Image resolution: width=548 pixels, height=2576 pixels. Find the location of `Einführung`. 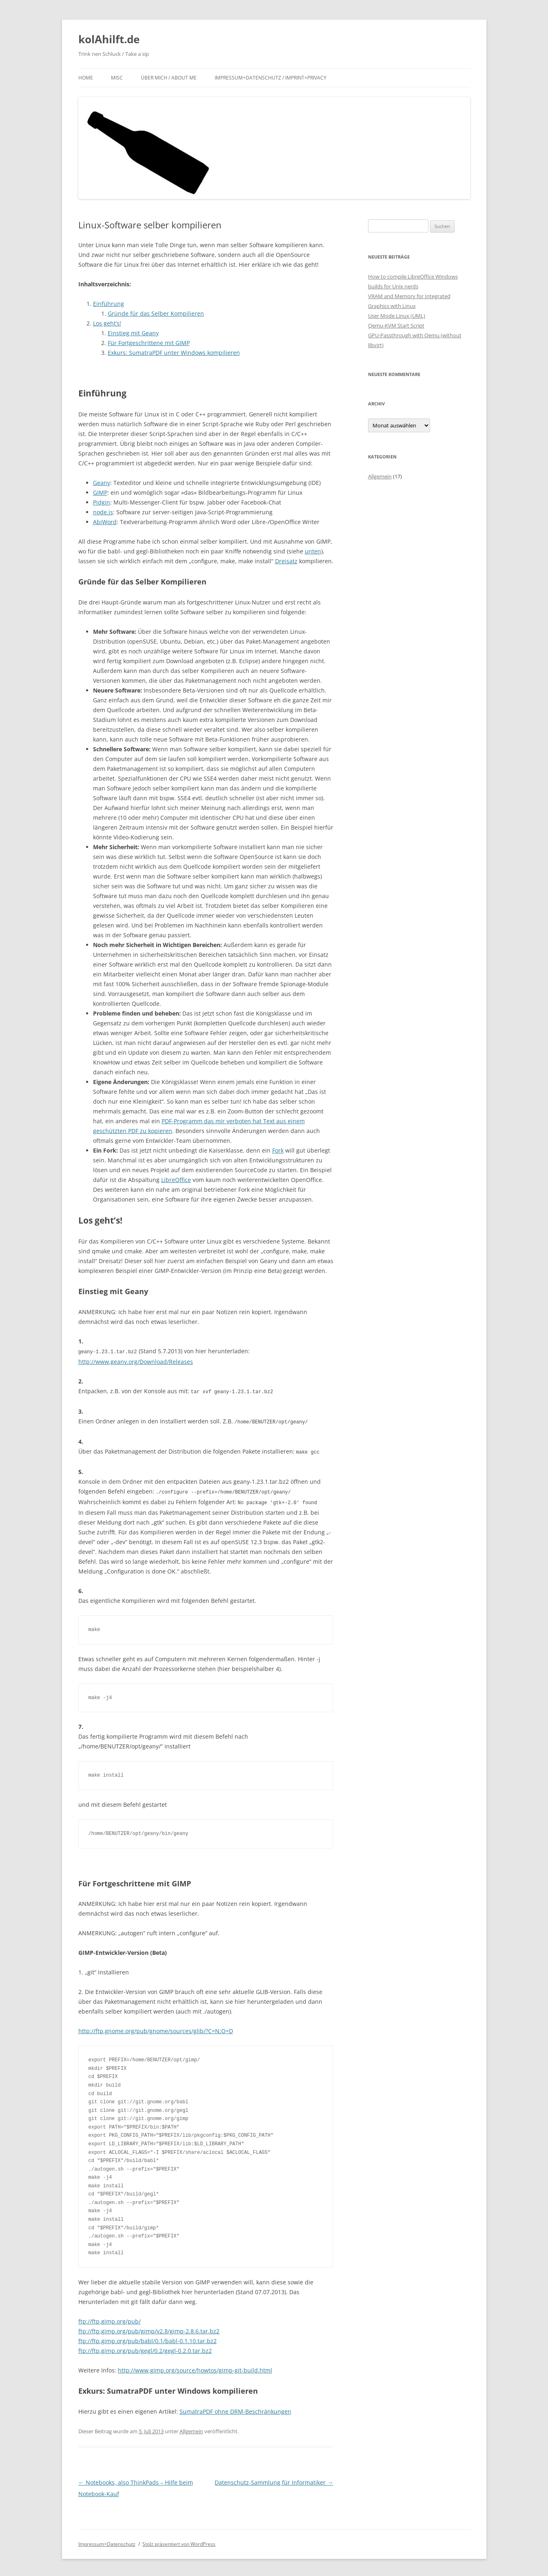

Einführung is located at coordinates (108, 304).